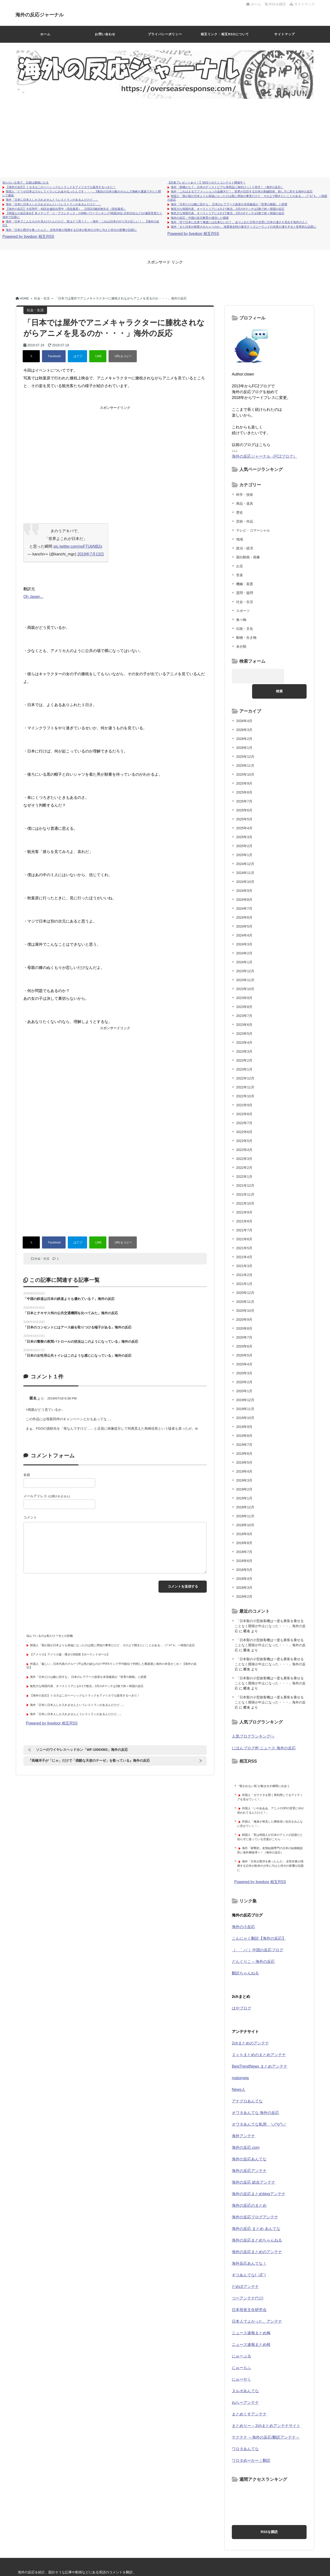 This screenshot has width=330, height=2576. What do you see at coordinates (276, 4) in the screenshot?
I see `RSSを購読` at bounding box center [276, 4].